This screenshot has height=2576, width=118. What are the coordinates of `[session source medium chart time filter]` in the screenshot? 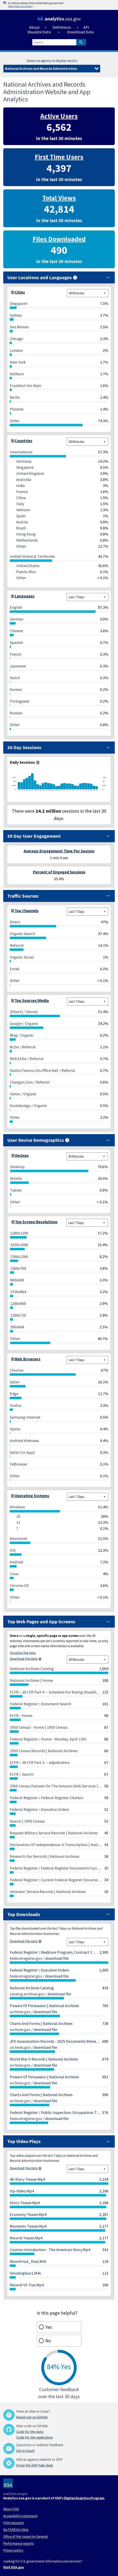 It's located at (87, 1001).